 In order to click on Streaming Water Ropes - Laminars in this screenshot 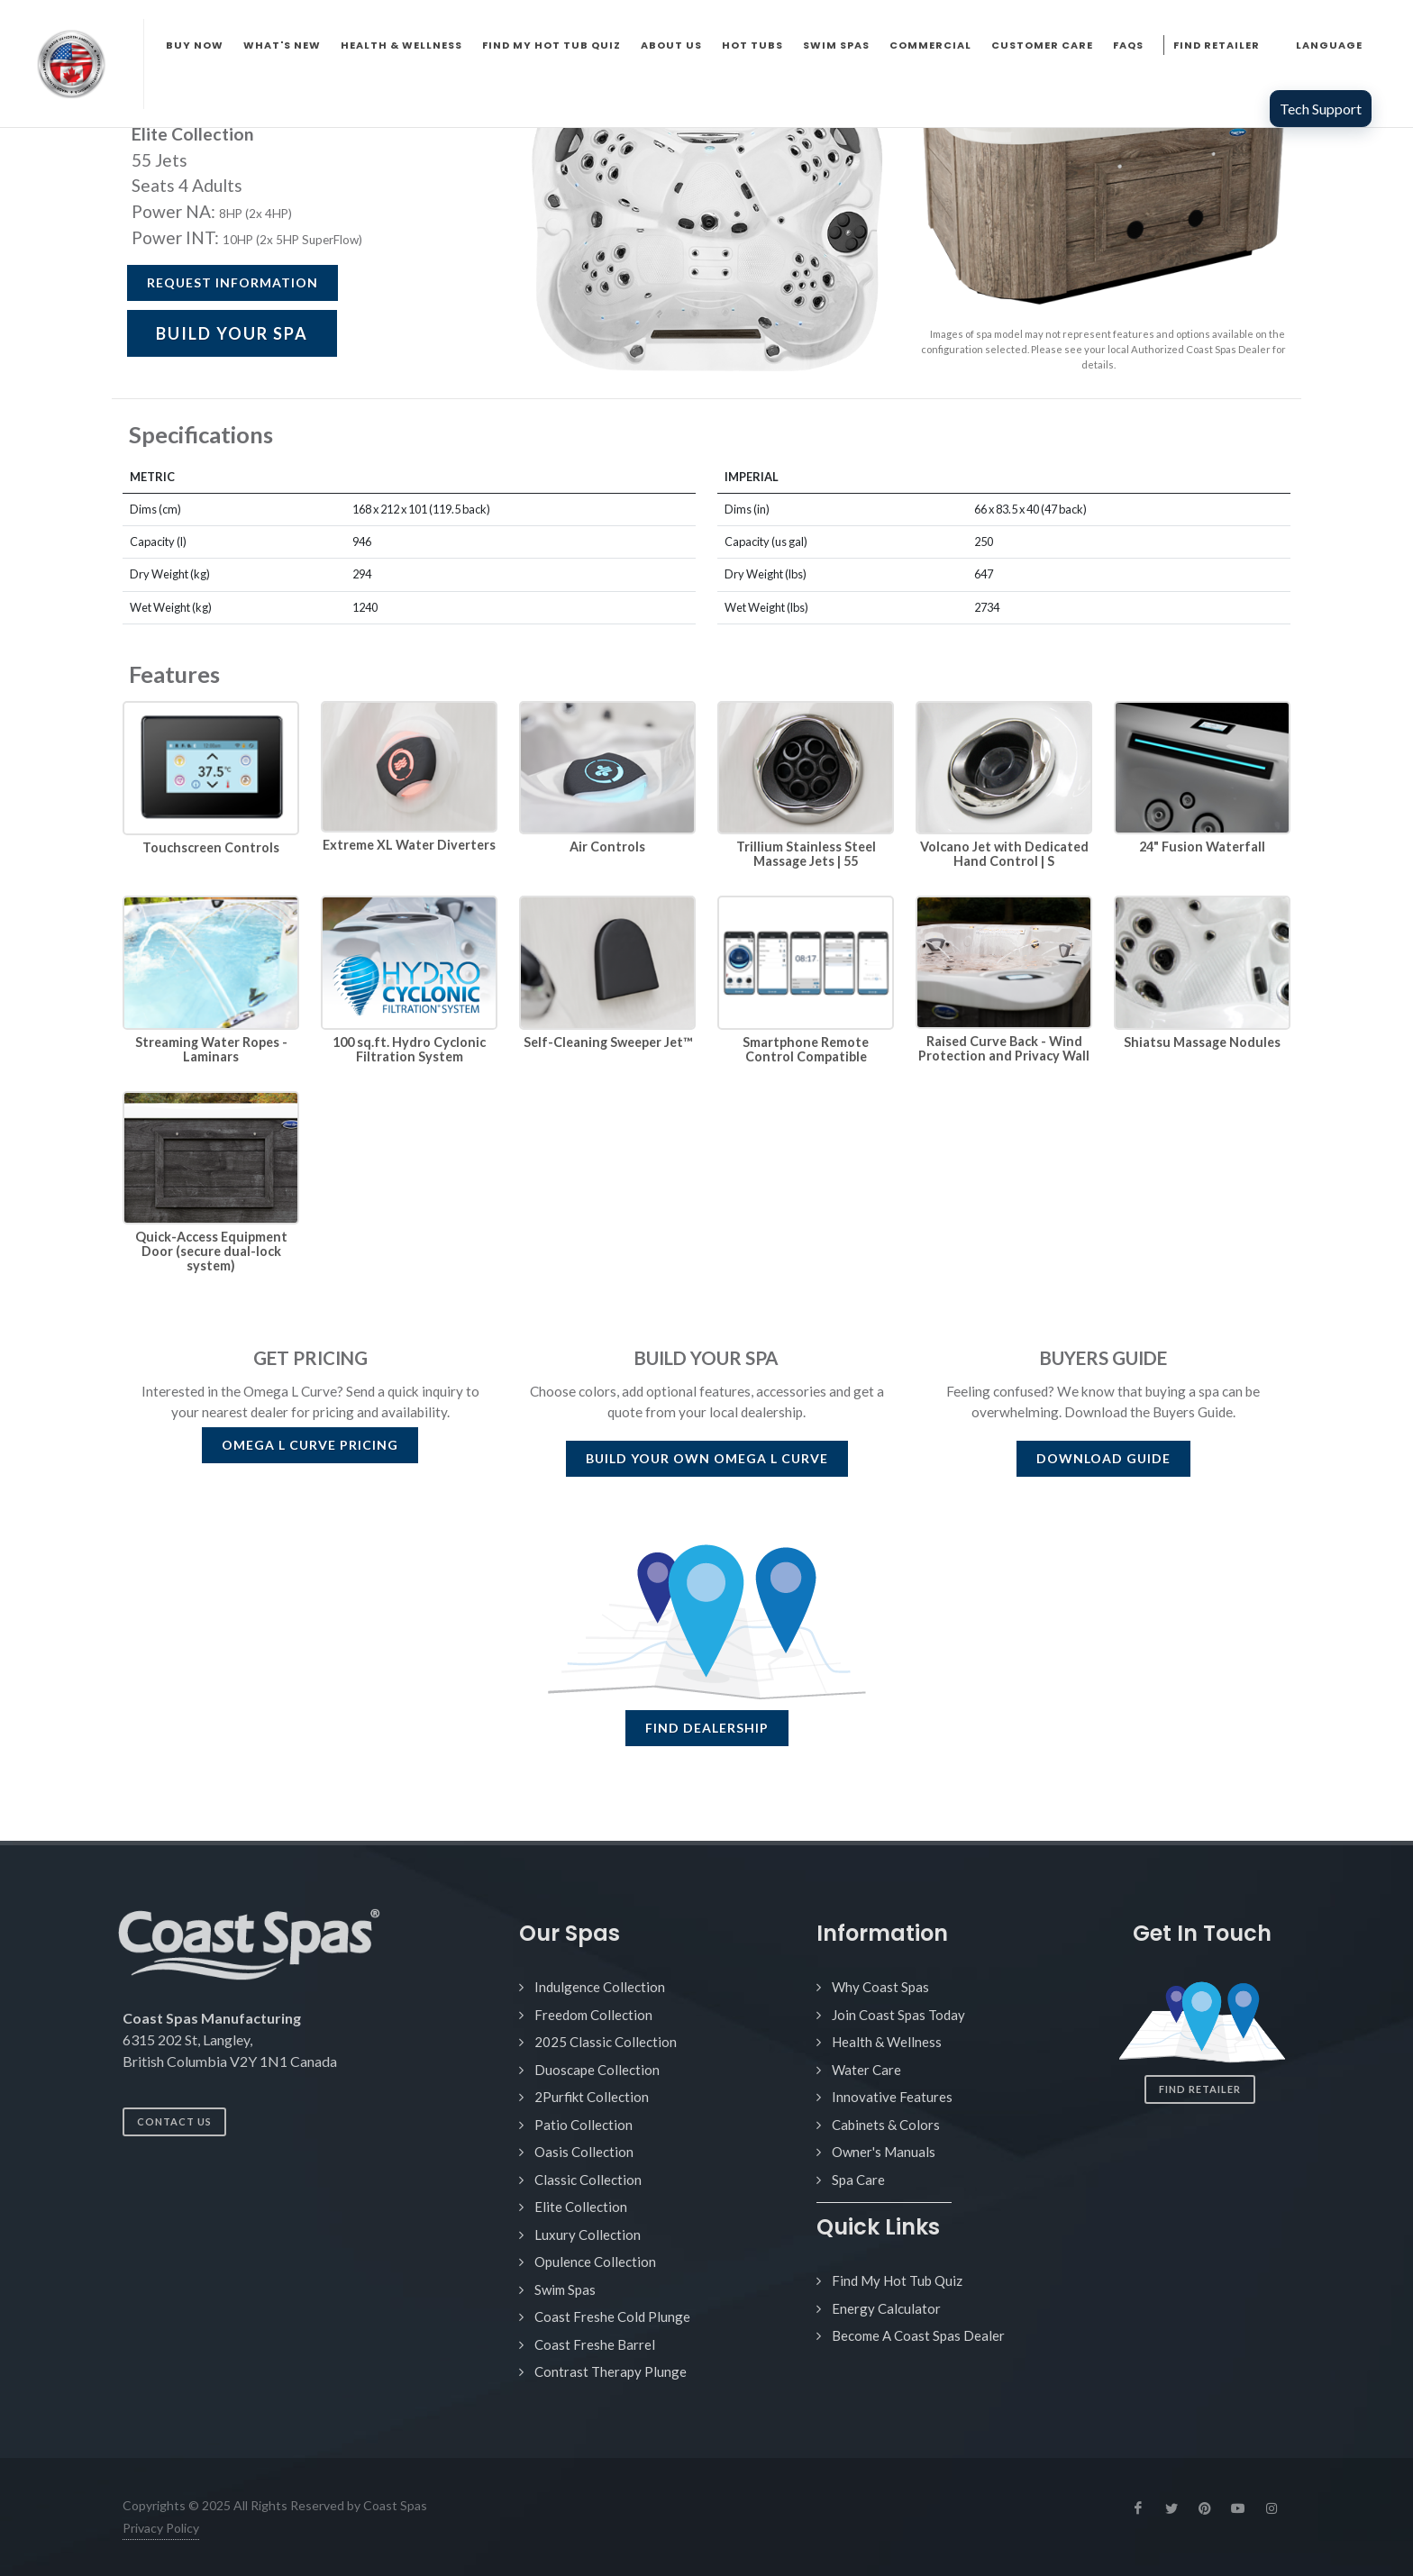, I will do `click(211, 1049)`.